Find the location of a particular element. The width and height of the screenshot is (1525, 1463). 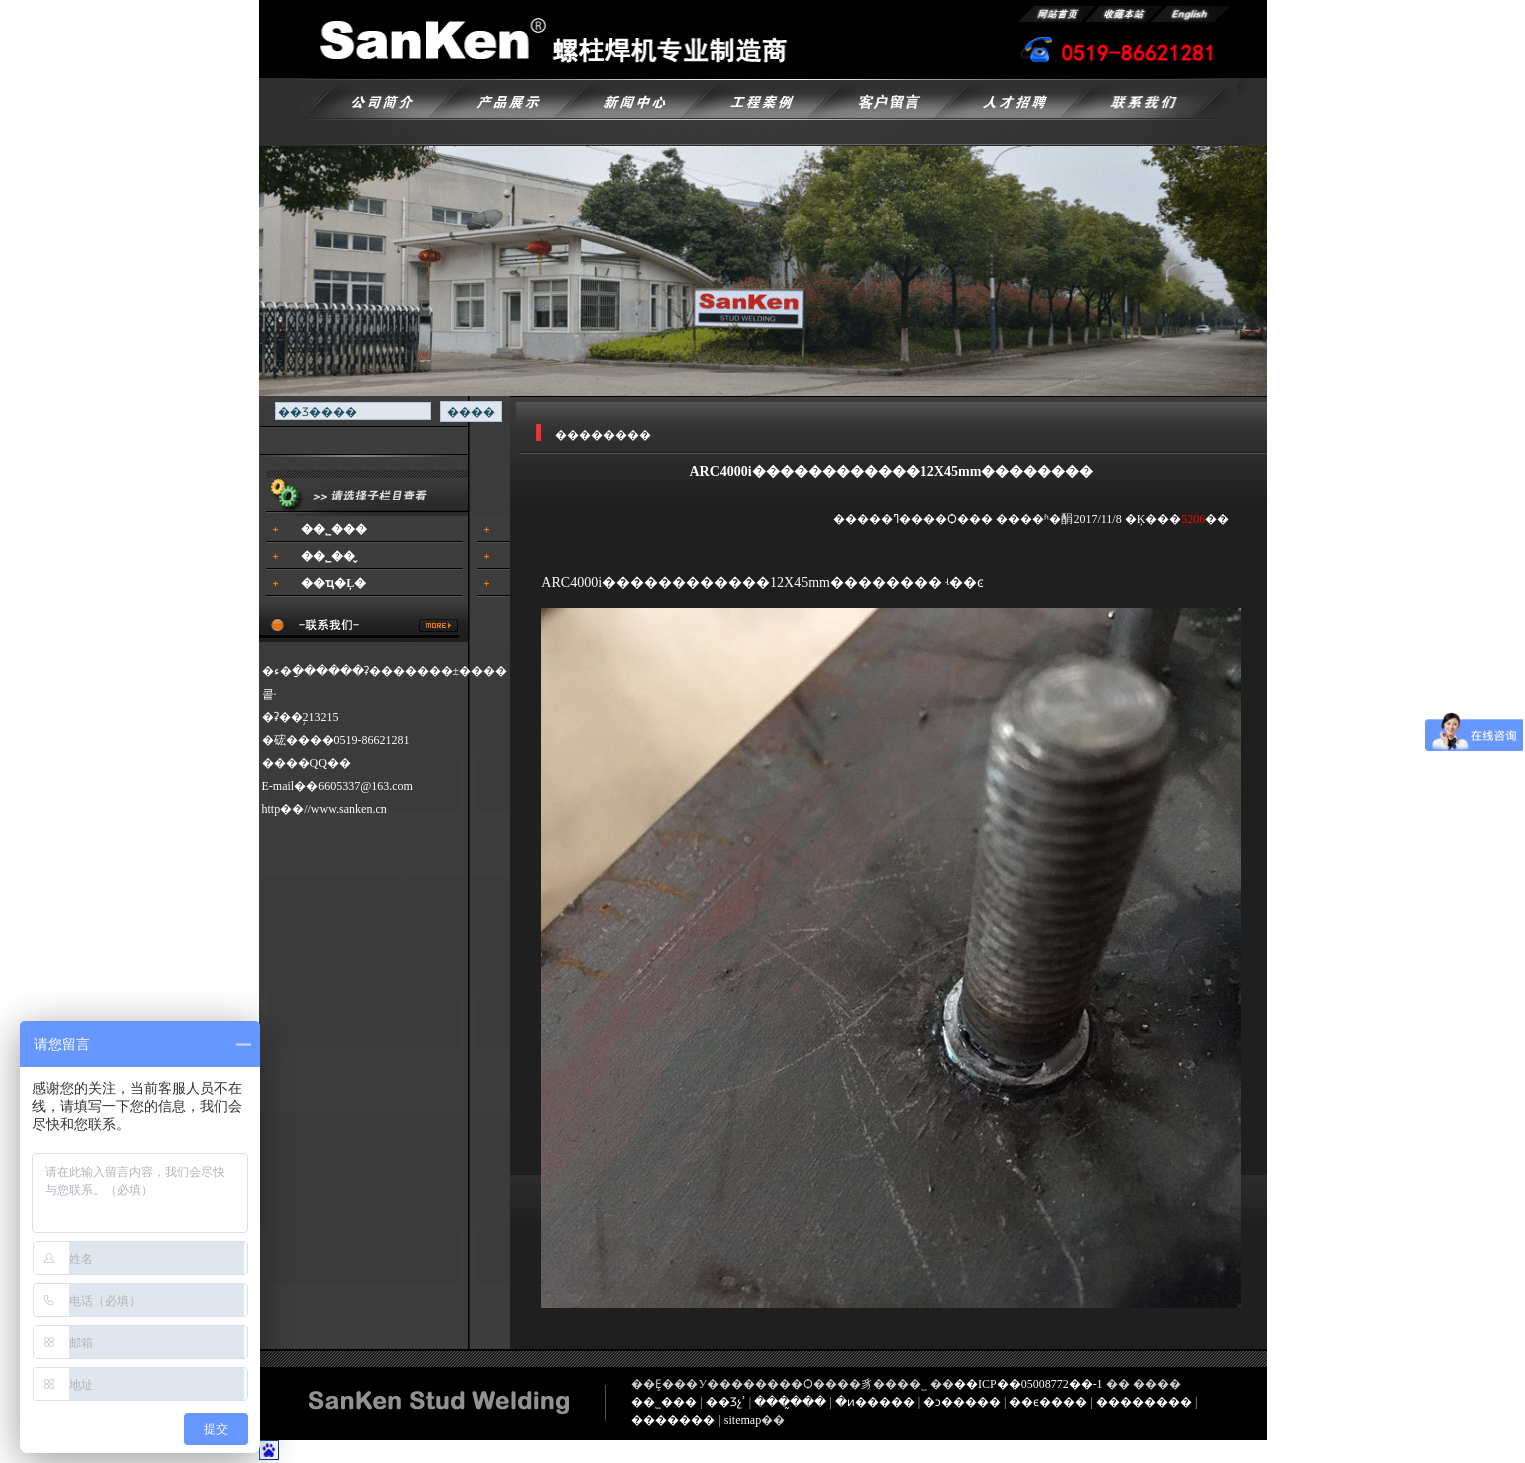

��ICP��05008772��-1 is located at coordinates (1028, 1384).